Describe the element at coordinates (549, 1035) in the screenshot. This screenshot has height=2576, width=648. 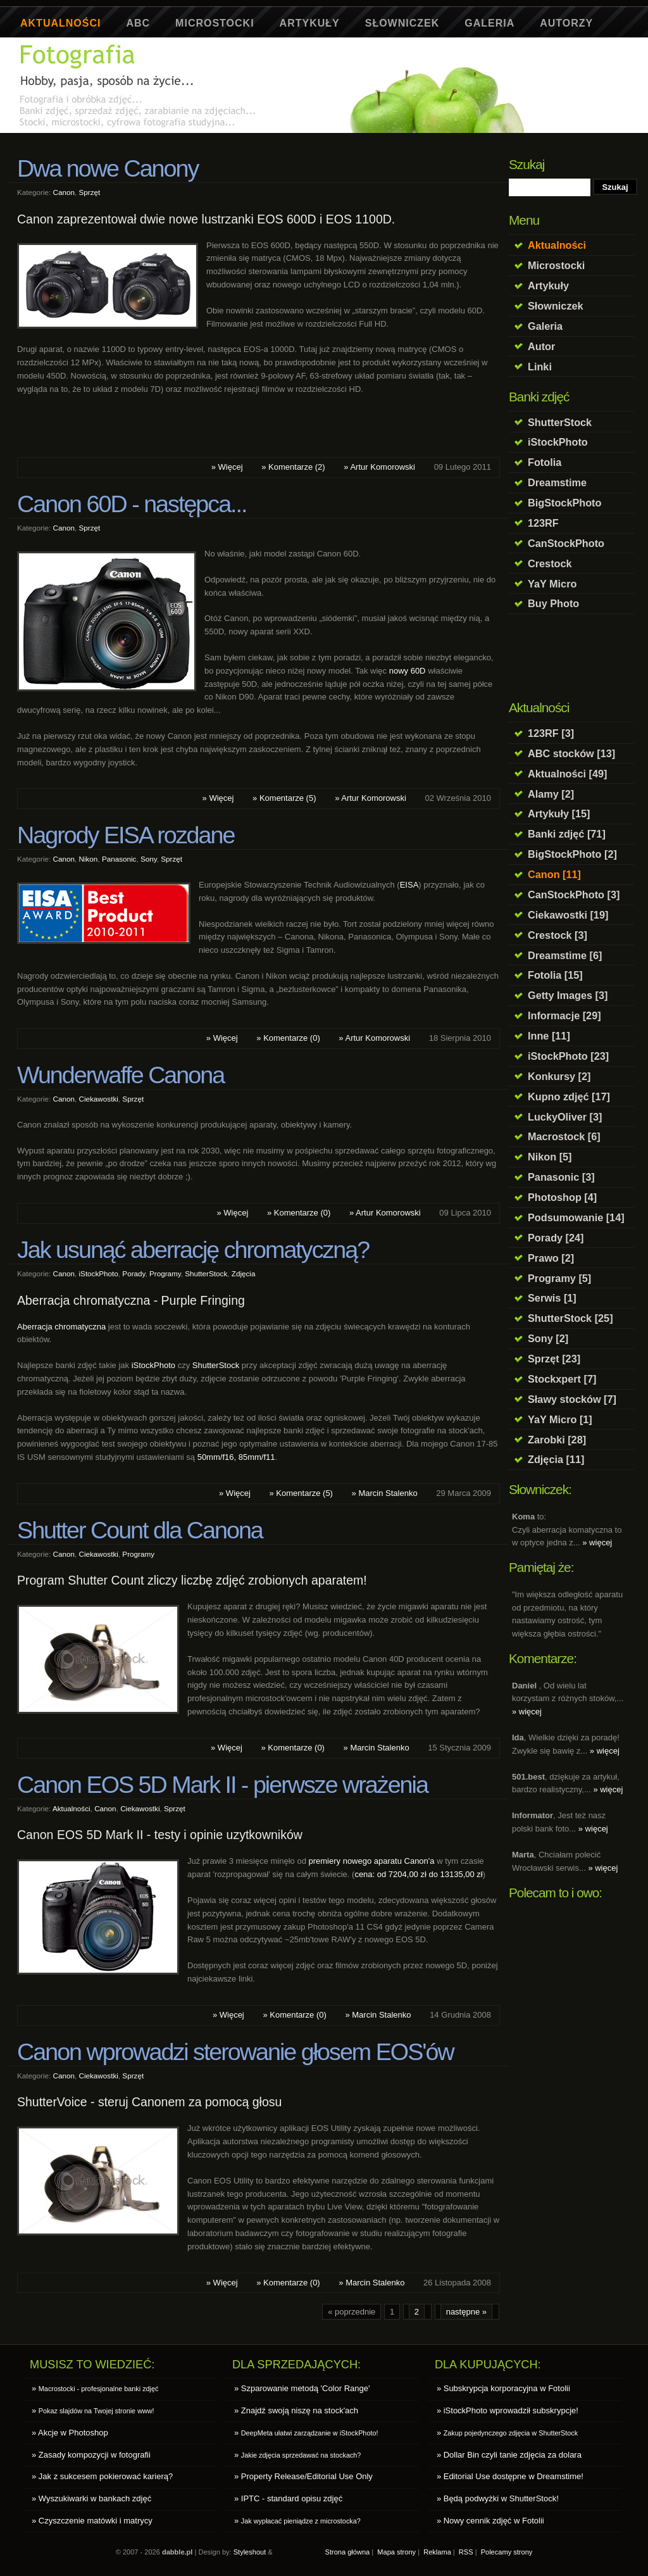
I see `Inne [11]` at that location.